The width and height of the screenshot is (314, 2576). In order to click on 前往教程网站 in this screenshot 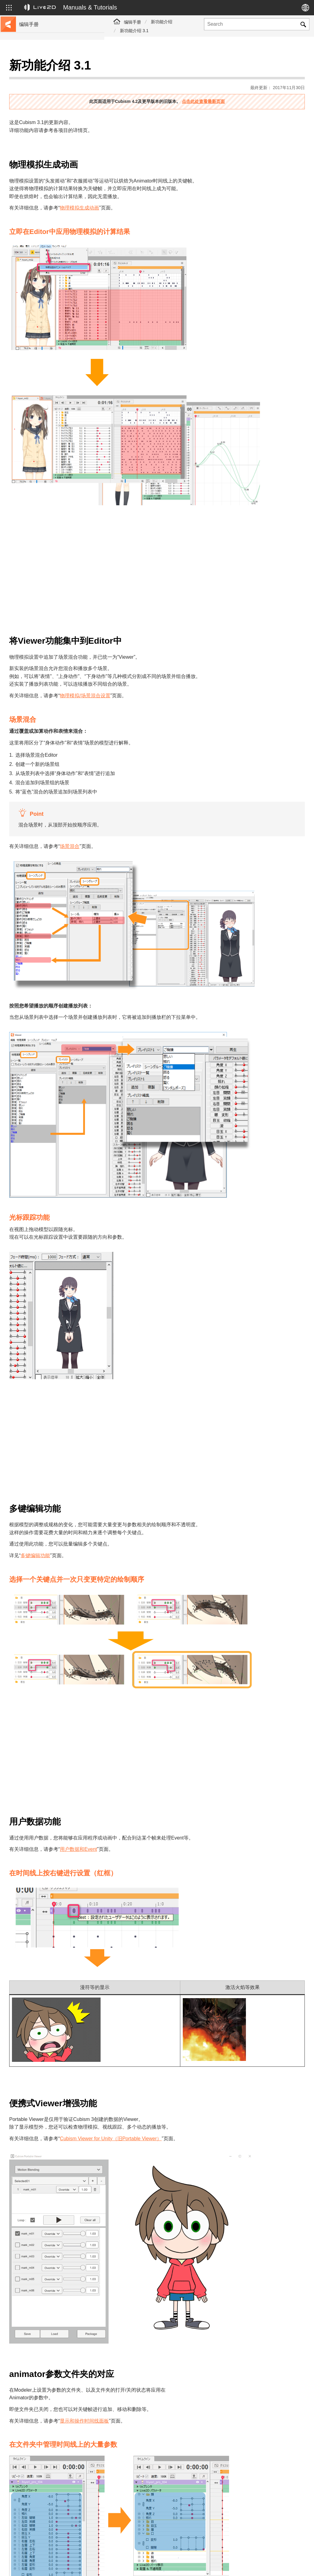, I will do `click(33, 77)`.